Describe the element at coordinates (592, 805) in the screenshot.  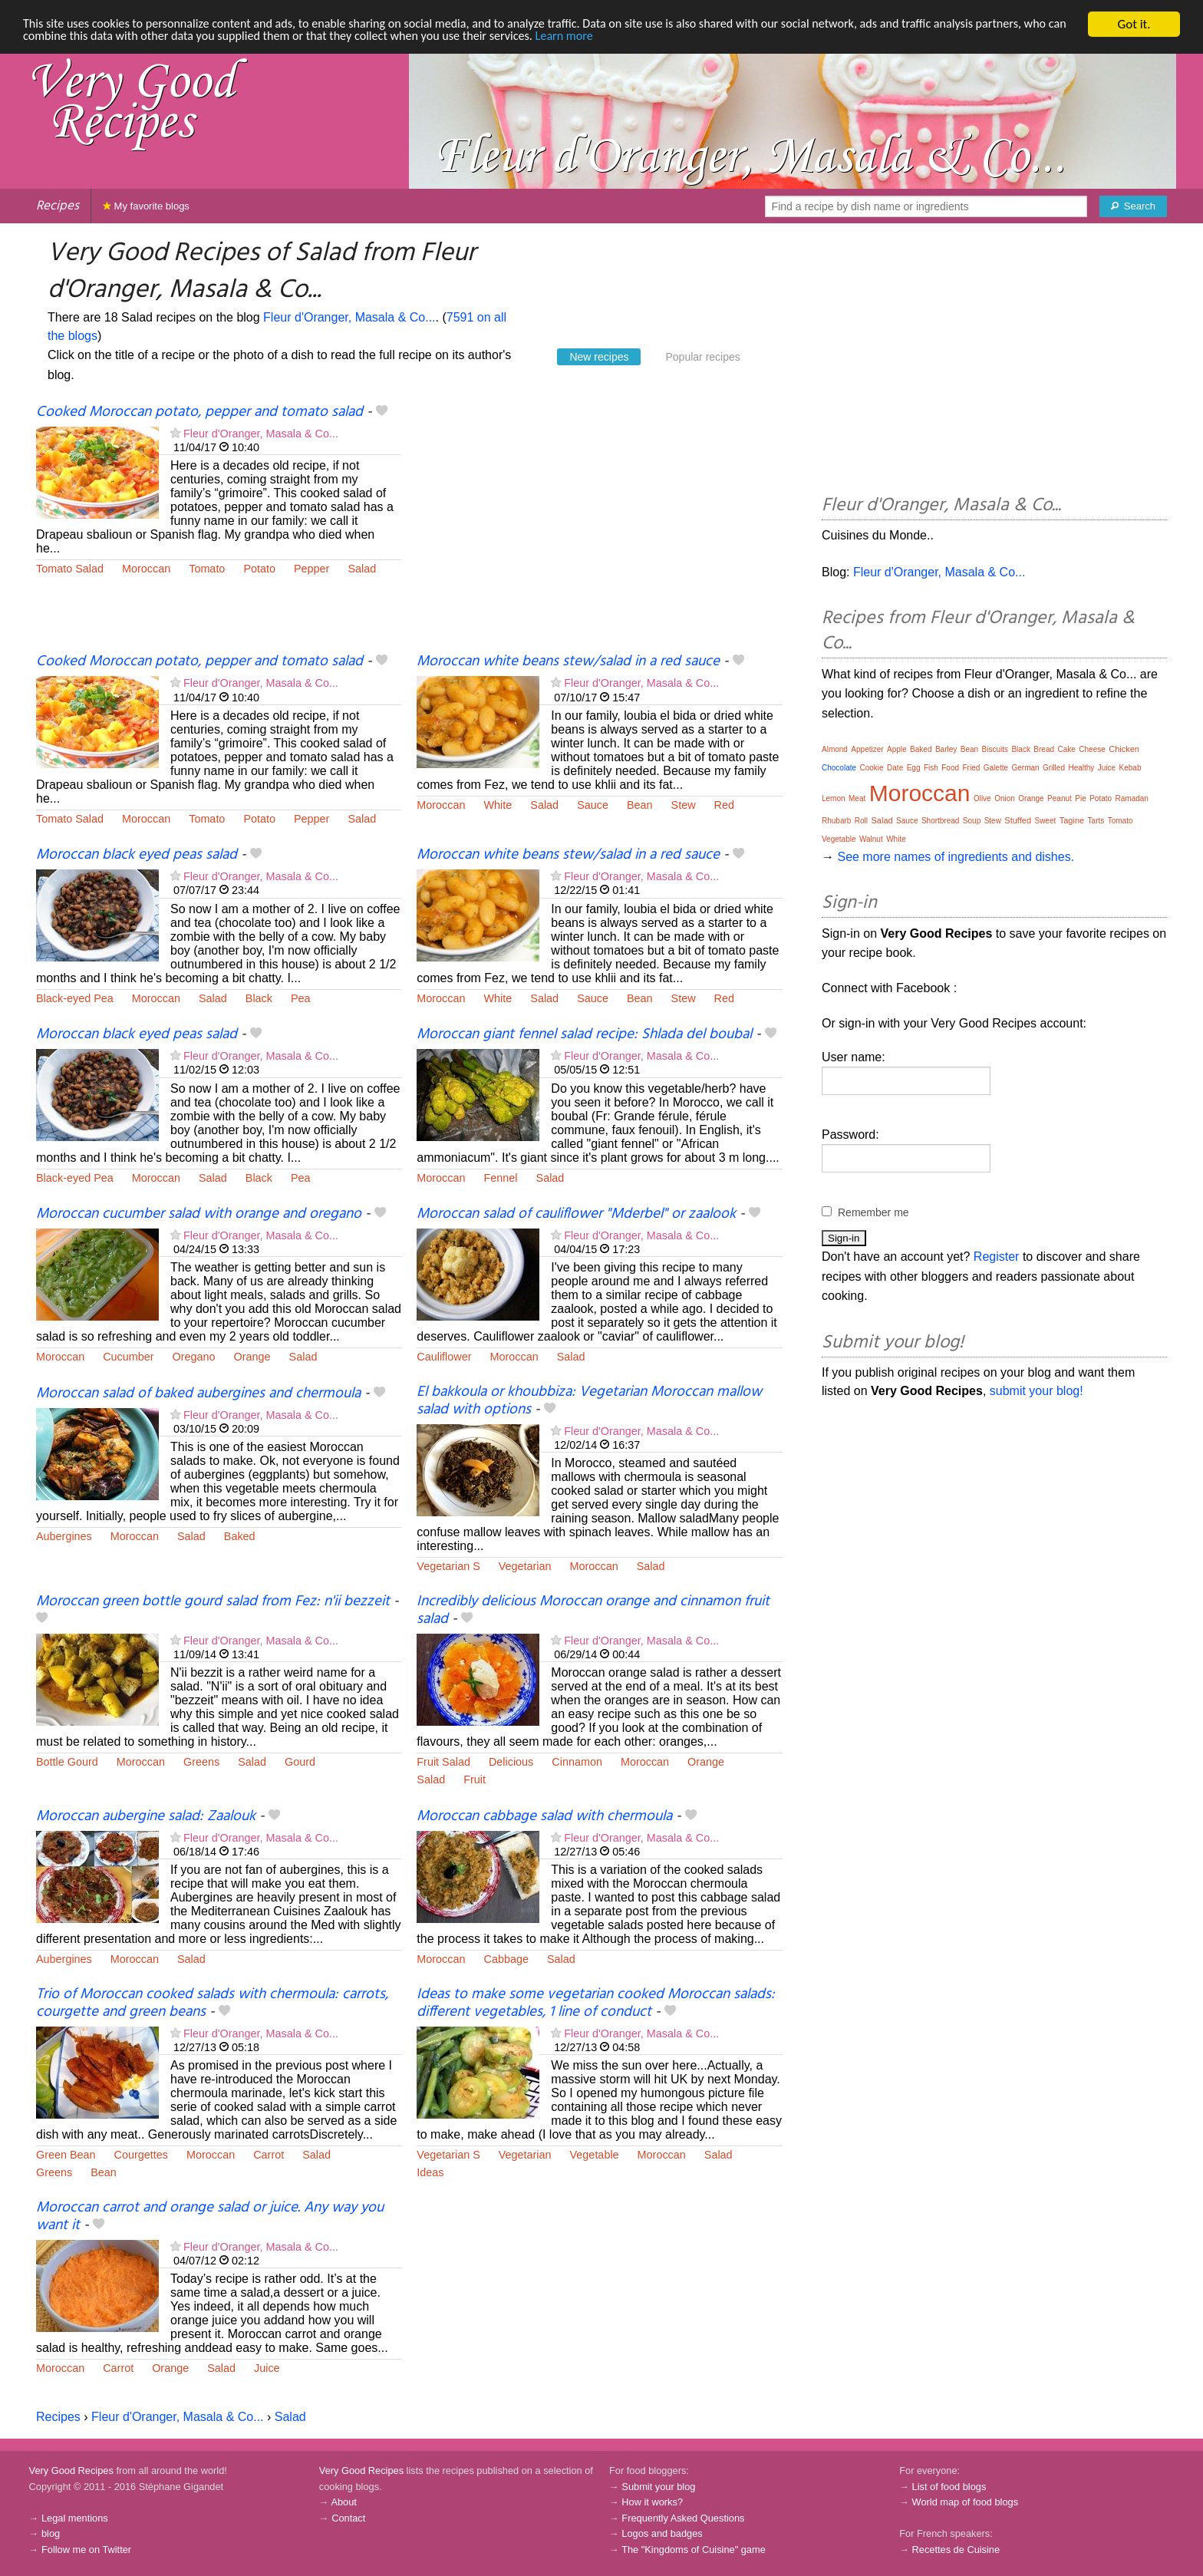
I see `Sauce` at that location.